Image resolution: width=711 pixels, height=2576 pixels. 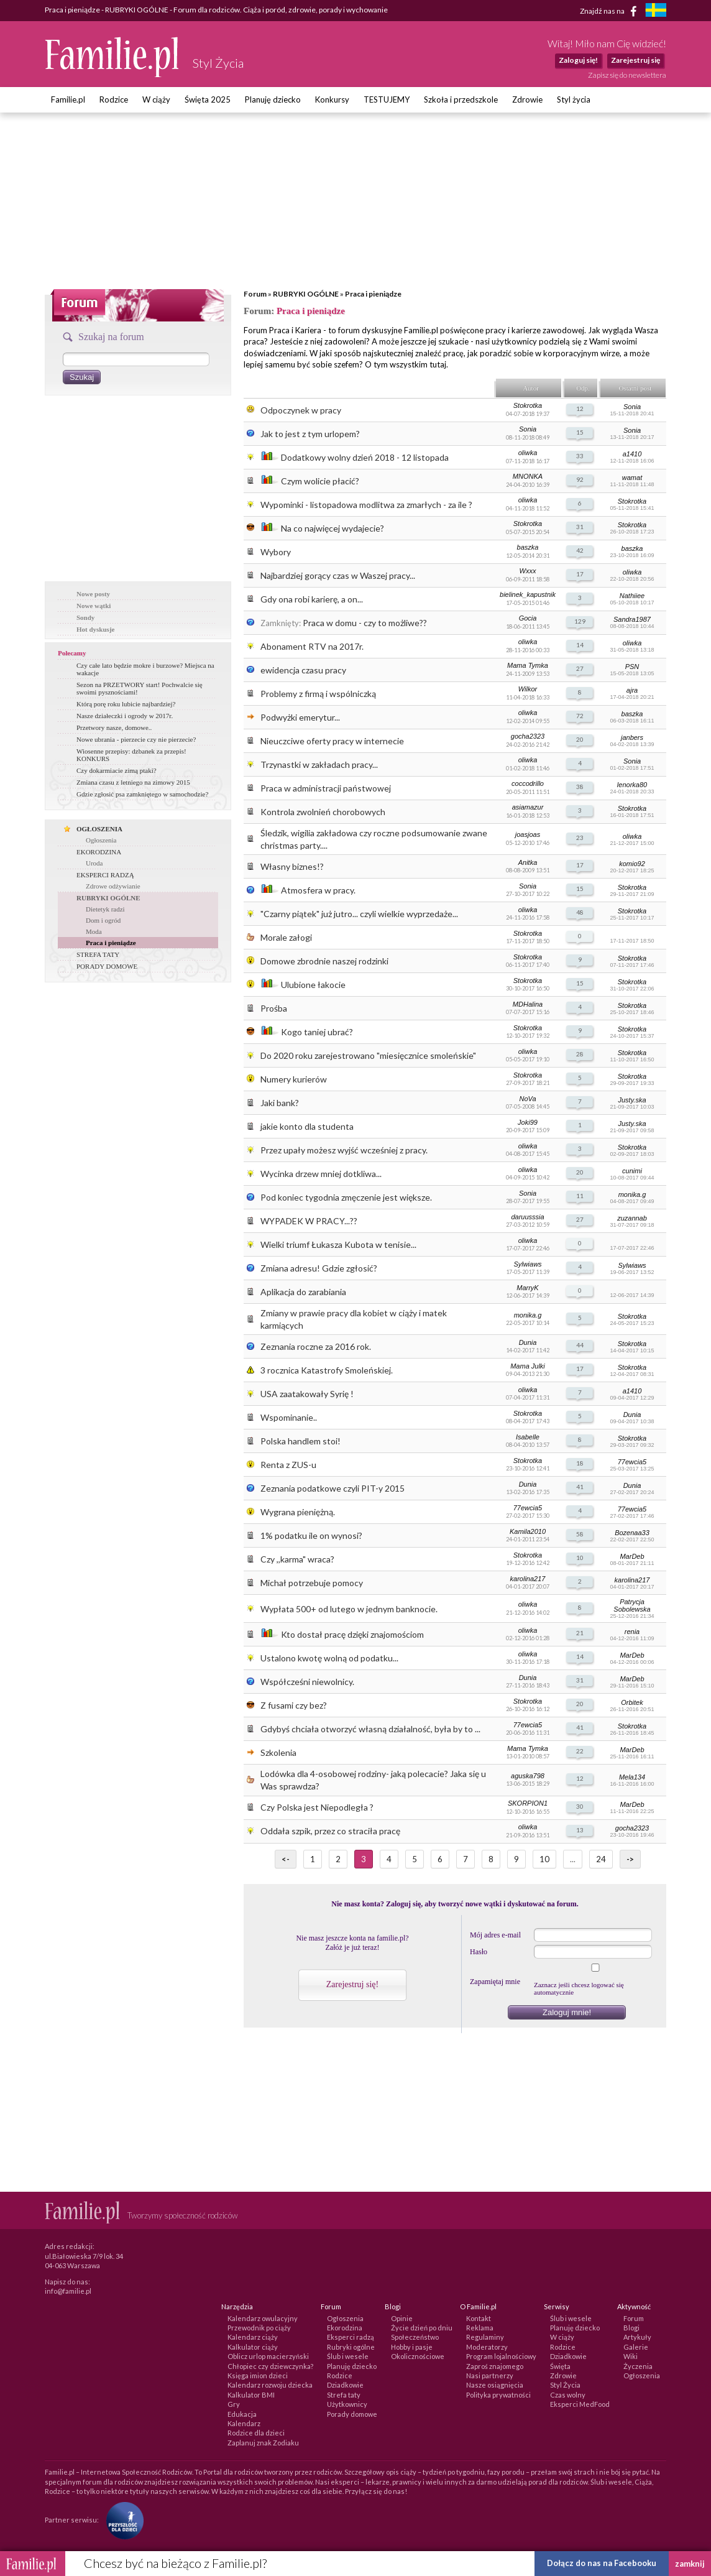 What do you see at coordinates (580, 526) in the screenshot?
I see `31` at bounding box center [580, 526].